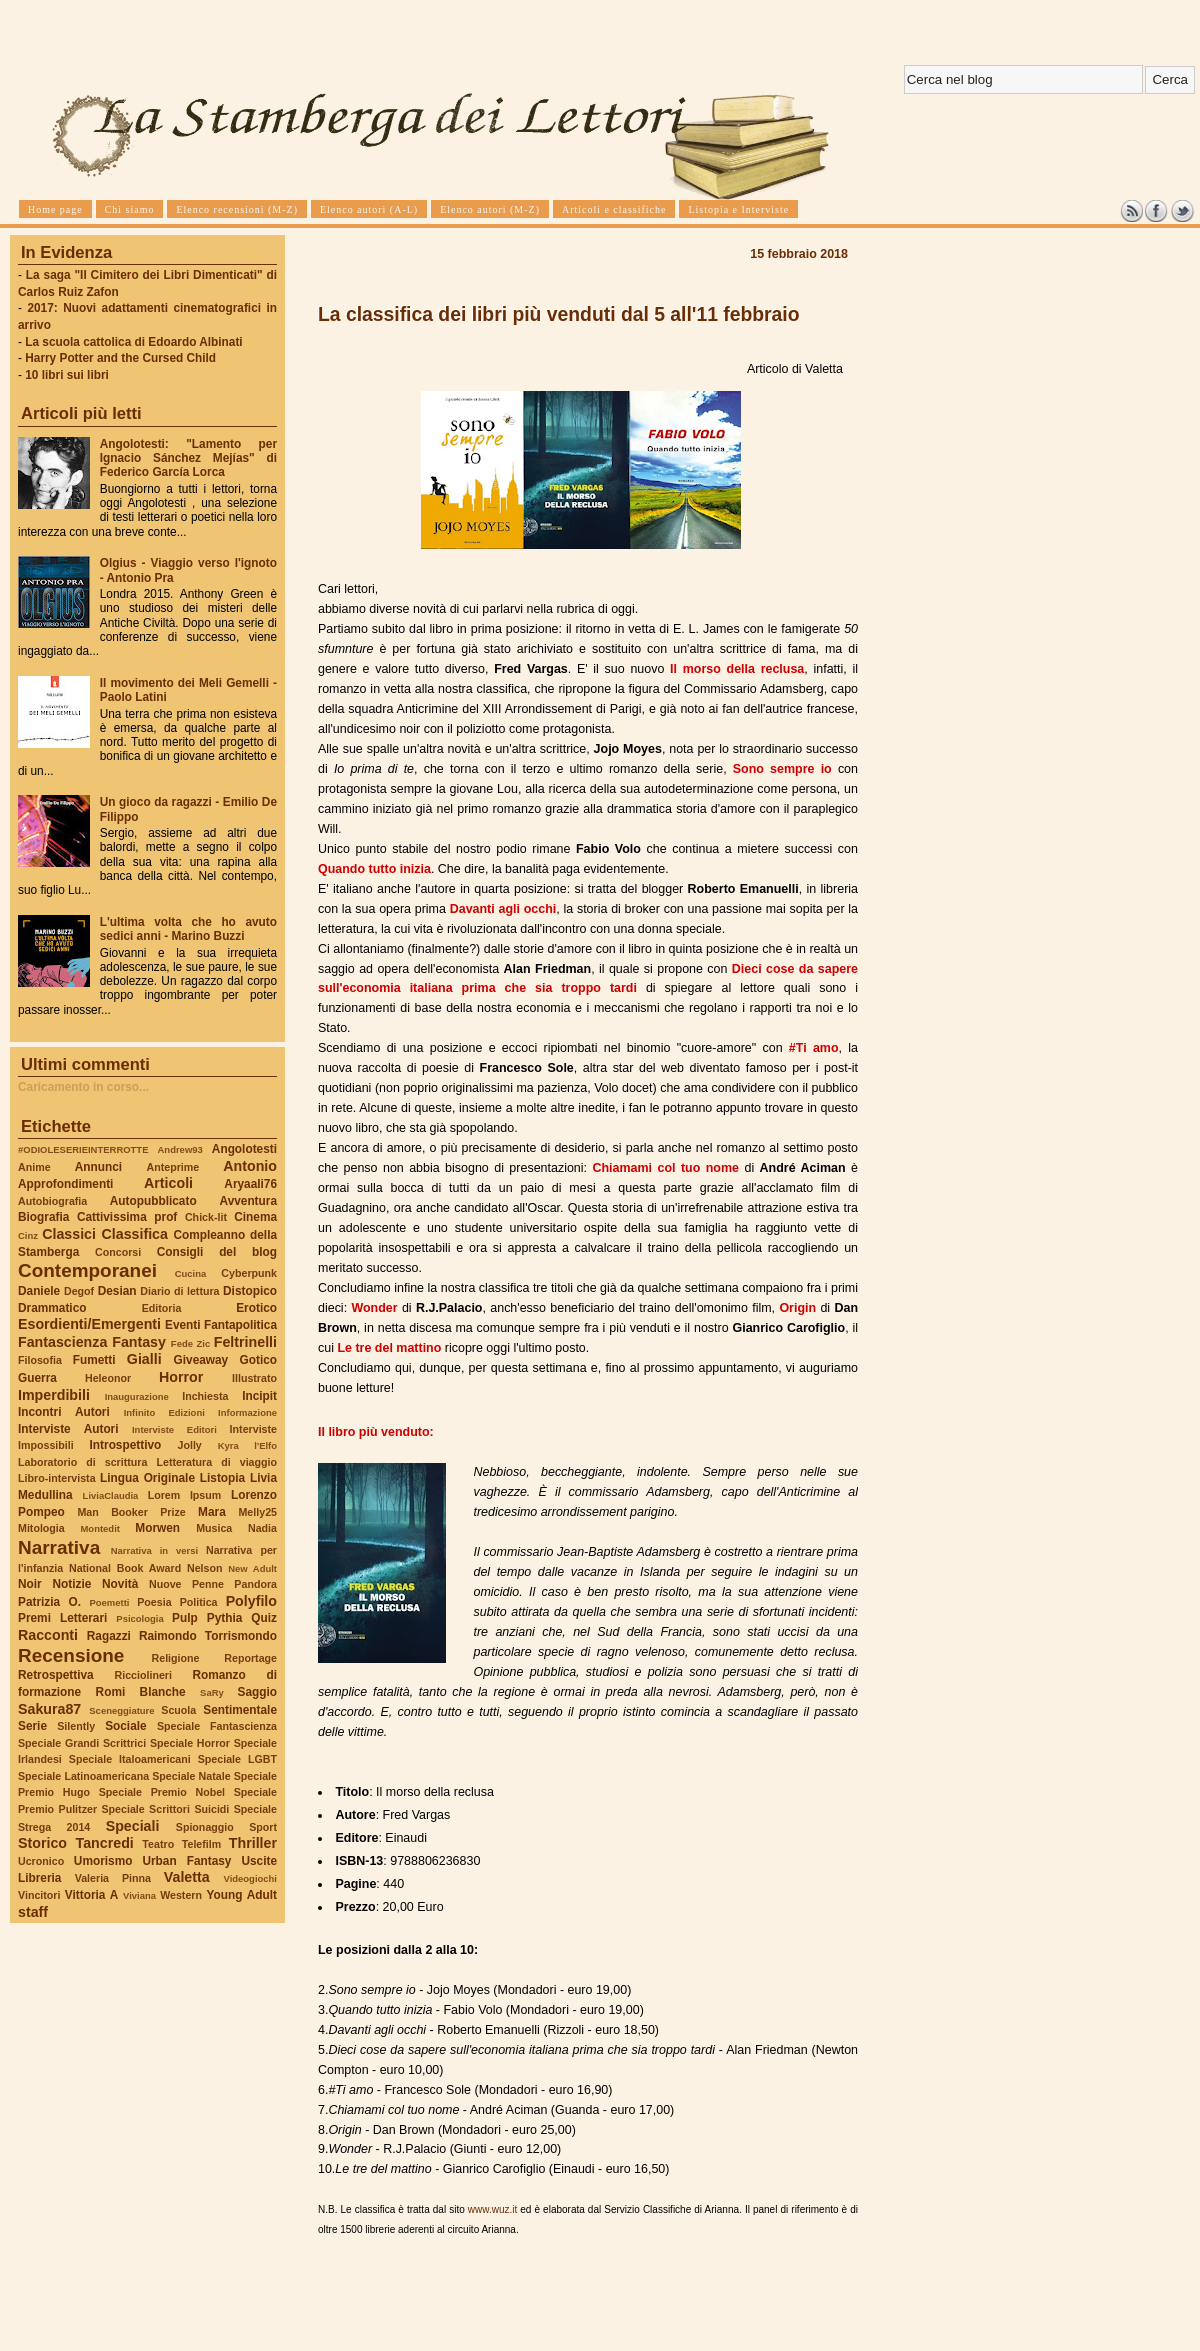 This screenshot has height=2351, width=1200. I want to click on Harry Potter and the Cursed Child, so click(120, 358).